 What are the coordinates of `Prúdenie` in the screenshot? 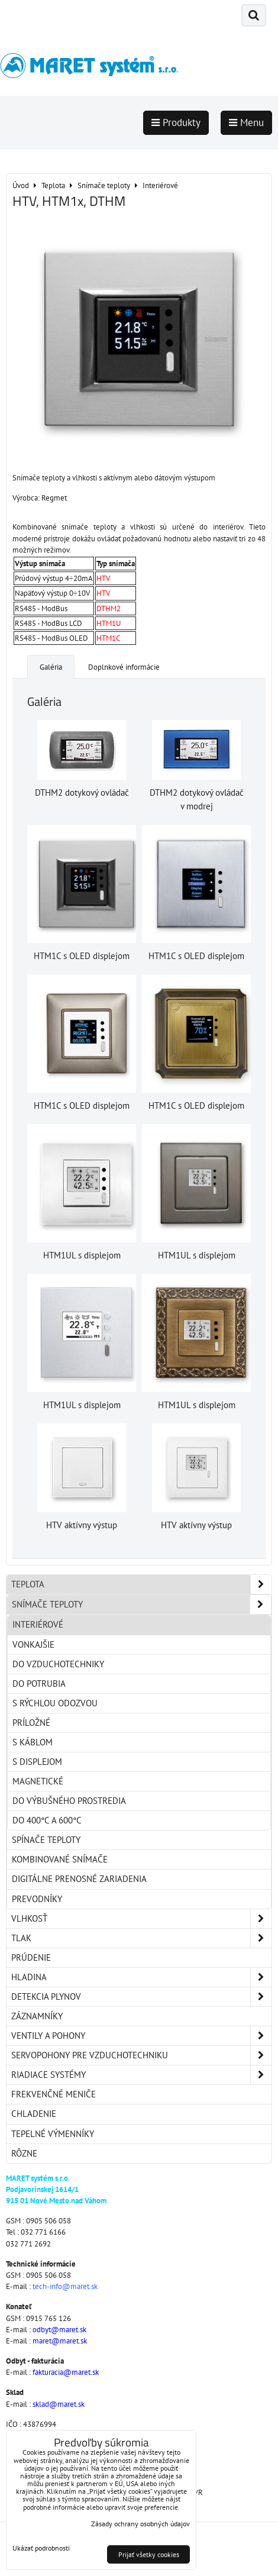 It's located at (31, 1957).